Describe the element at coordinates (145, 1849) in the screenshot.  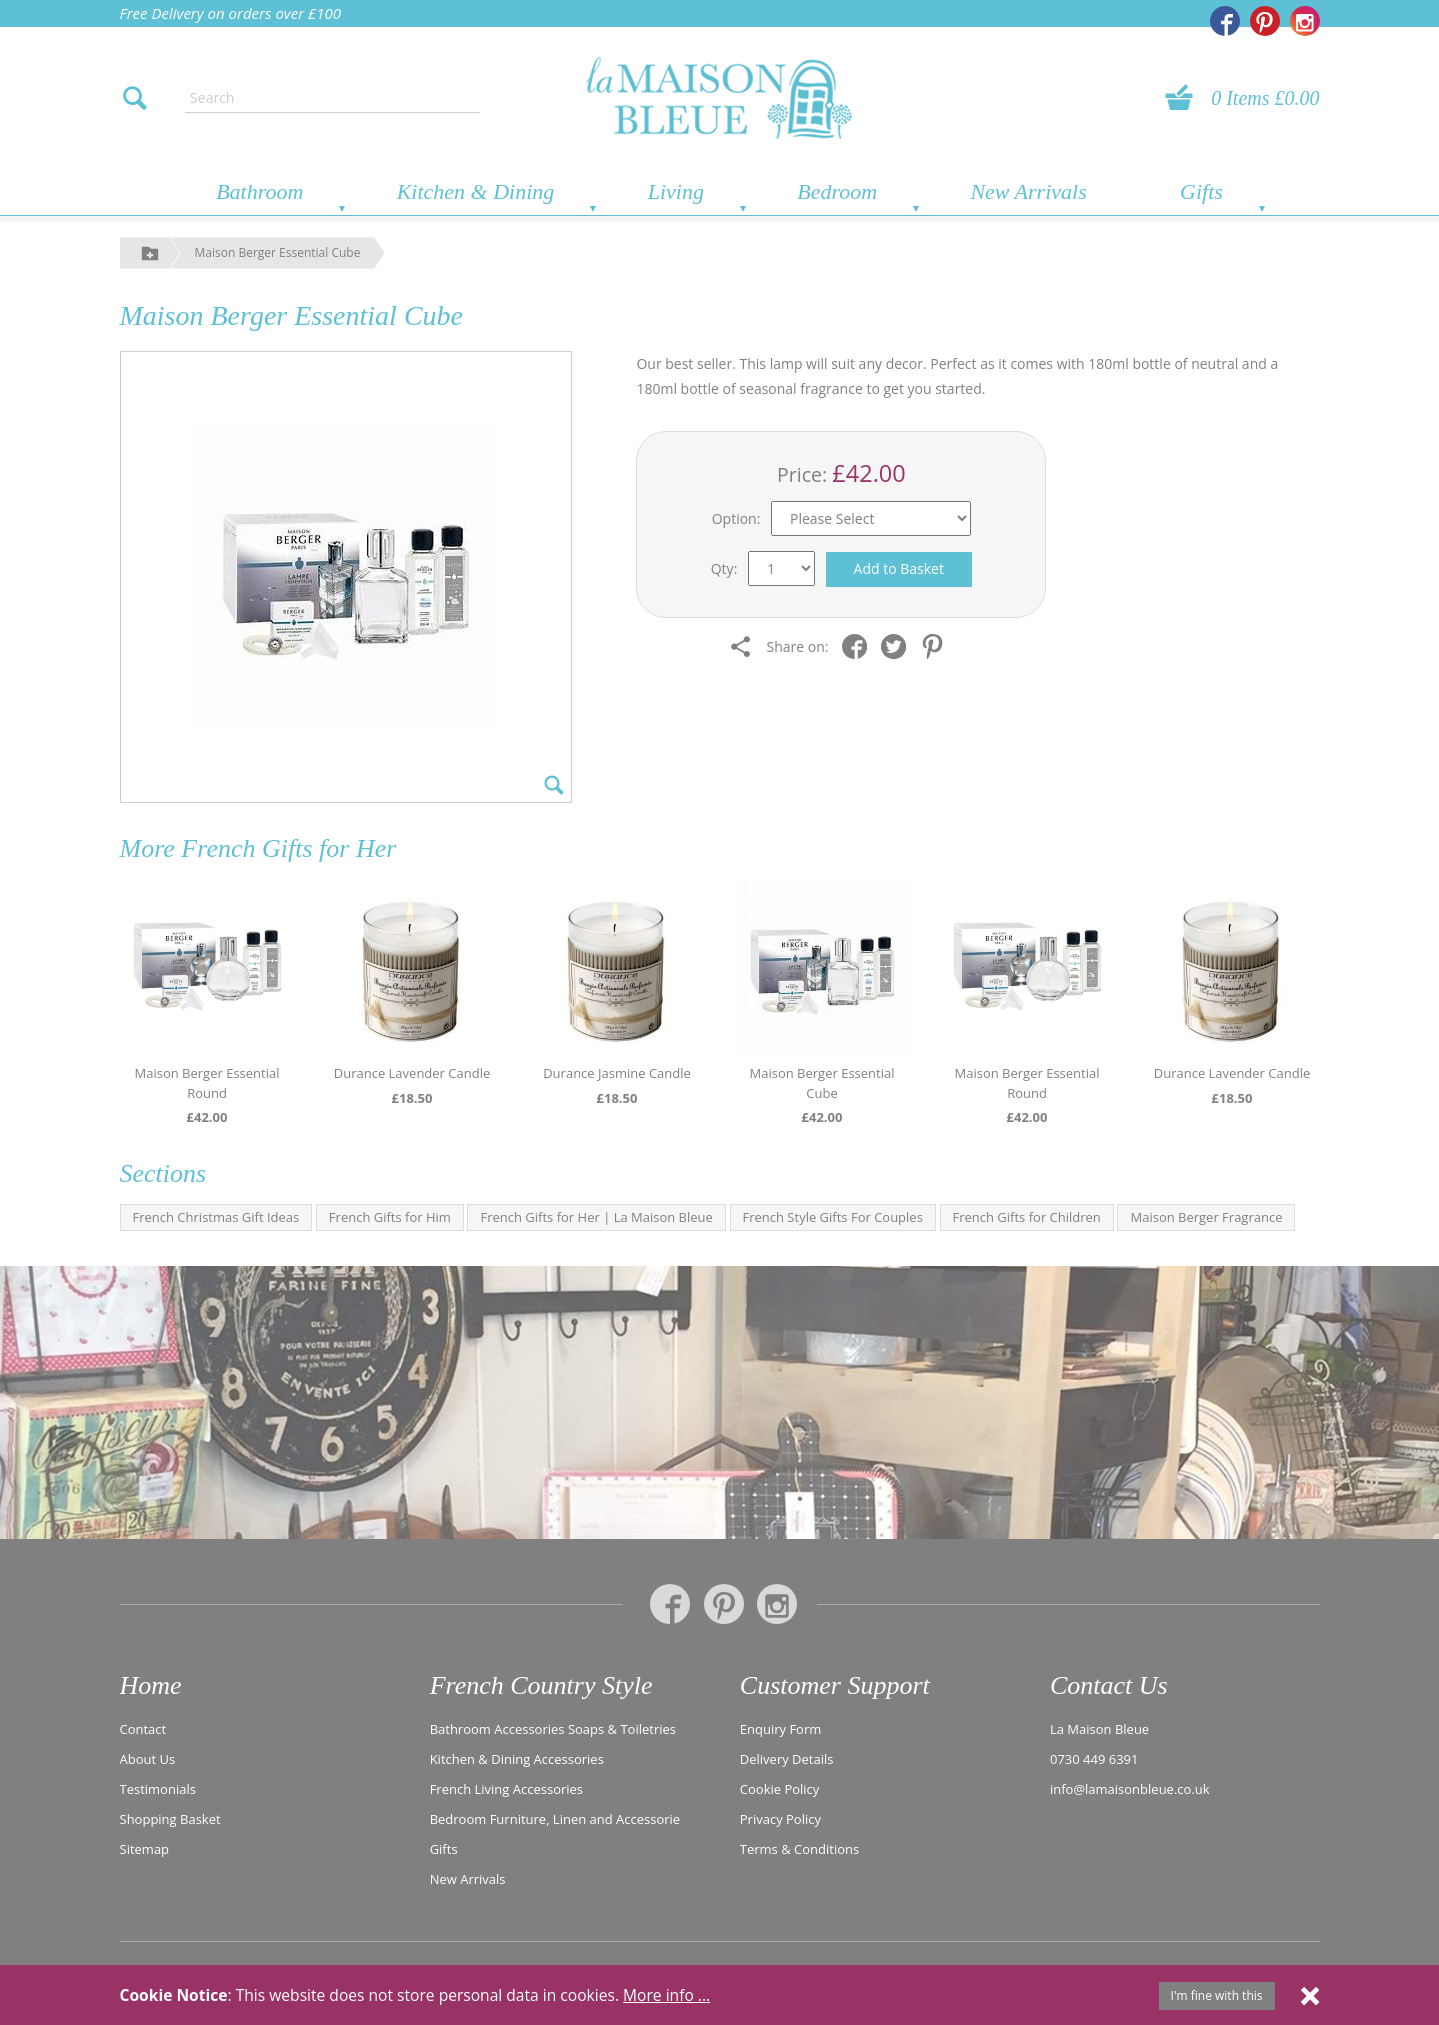
I see `Sitemap` at that location.